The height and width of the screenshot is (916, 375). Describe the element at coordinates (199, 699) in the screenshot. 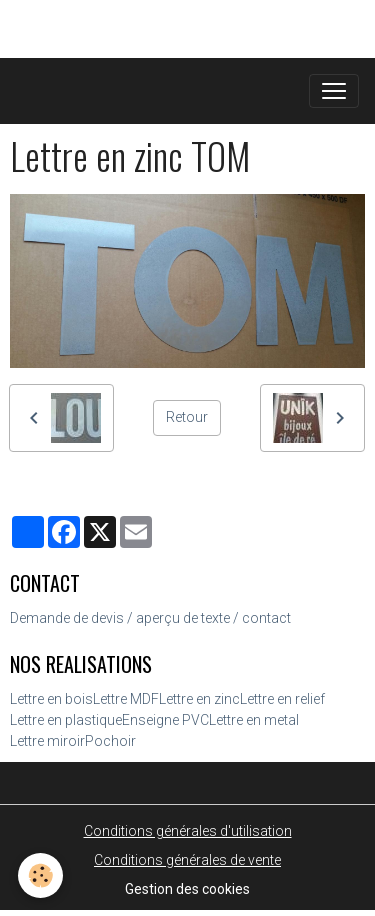

I see `Lettre en zinc` at that location.